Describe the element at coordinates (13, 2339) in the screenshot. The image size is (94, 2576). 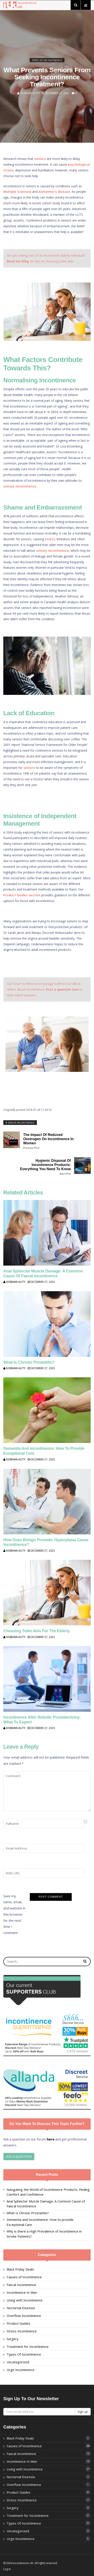
I see `Surgery` at that location.